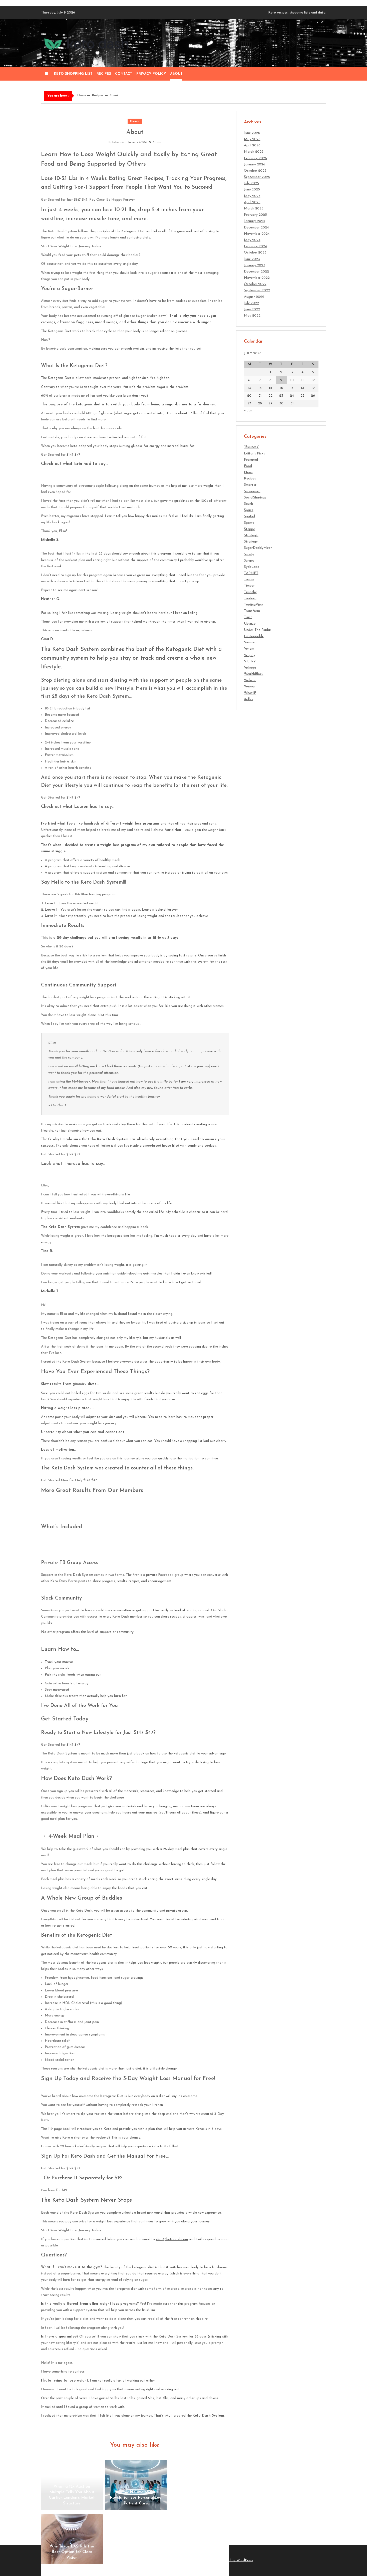  I want to click on December 2024, so click(256, 227).